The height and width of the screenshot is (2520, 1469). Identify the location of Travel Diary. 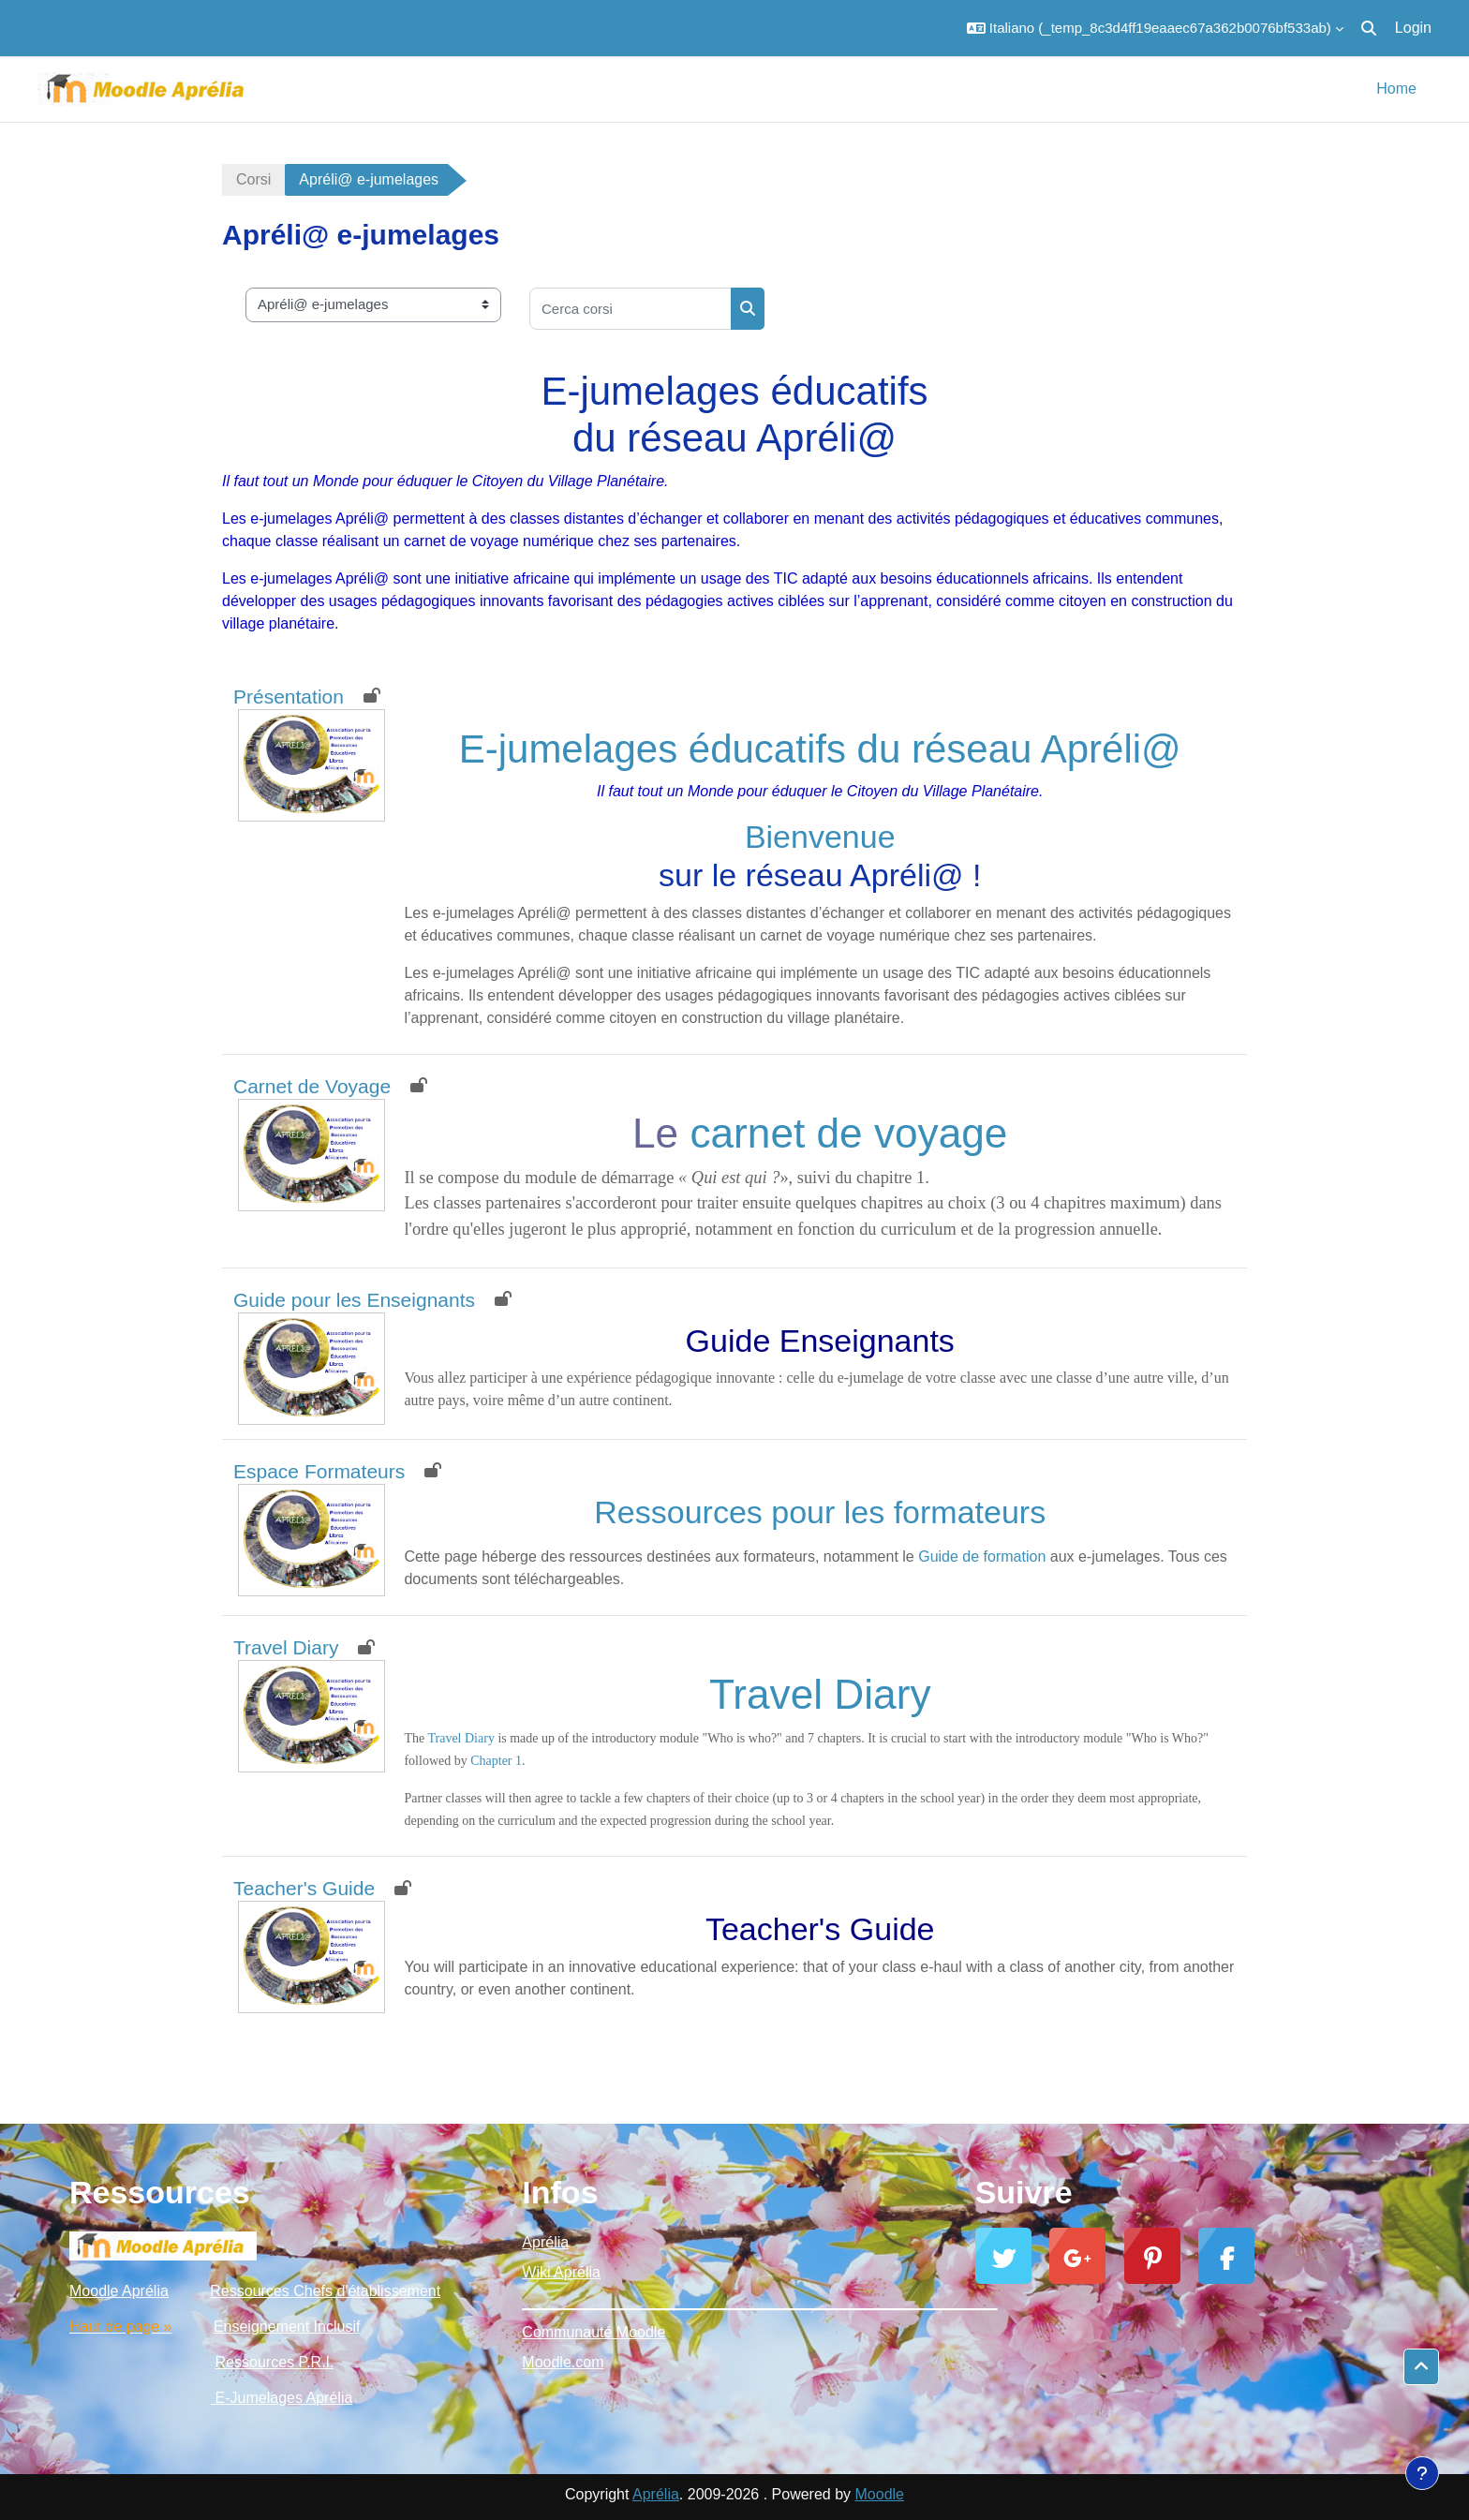
(285, 1647).